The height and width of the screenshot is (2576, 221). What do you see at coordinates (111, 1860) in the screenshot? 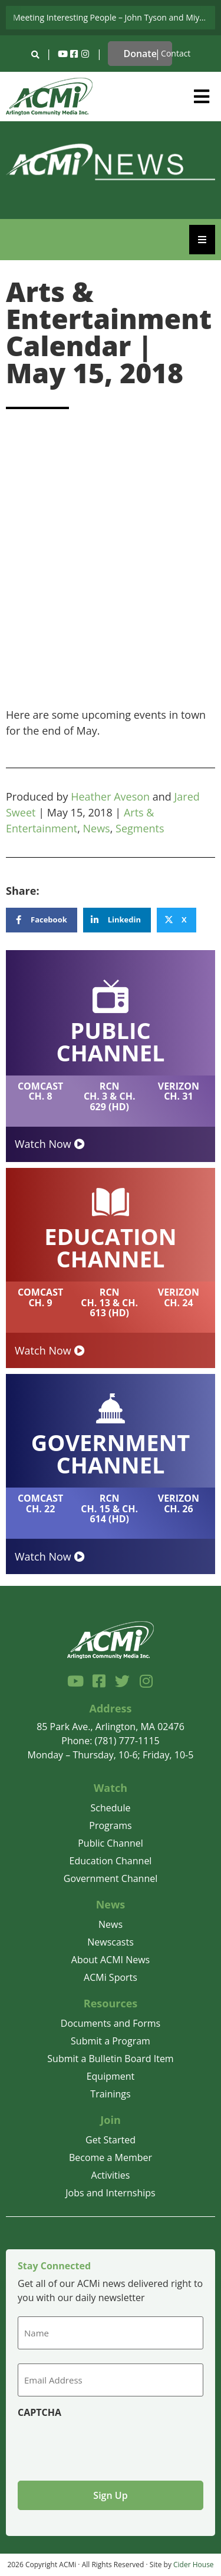
I see `Education Channel` at bounding box center [111, 1860].